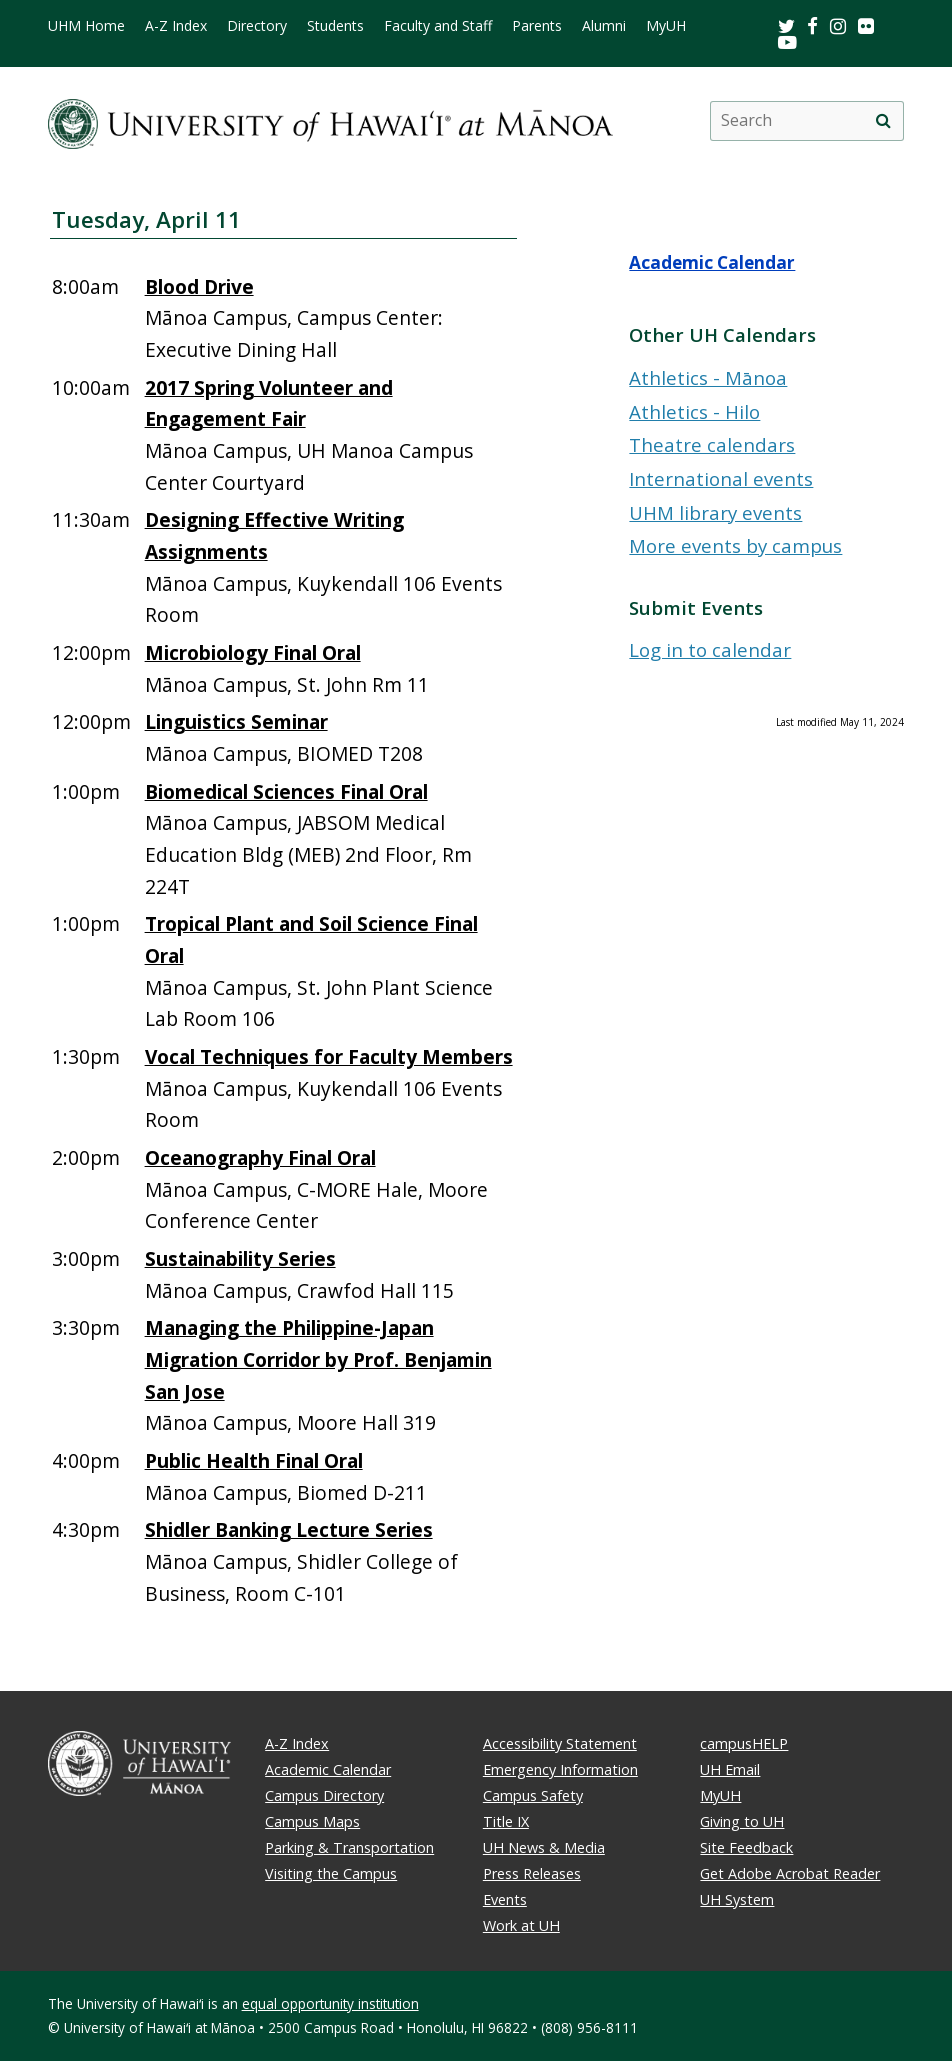 The height and width of the screenshot is (2061, 952). Describe the element at coordinates (505, 1899) in the screenshot. I see `Events` at that location.